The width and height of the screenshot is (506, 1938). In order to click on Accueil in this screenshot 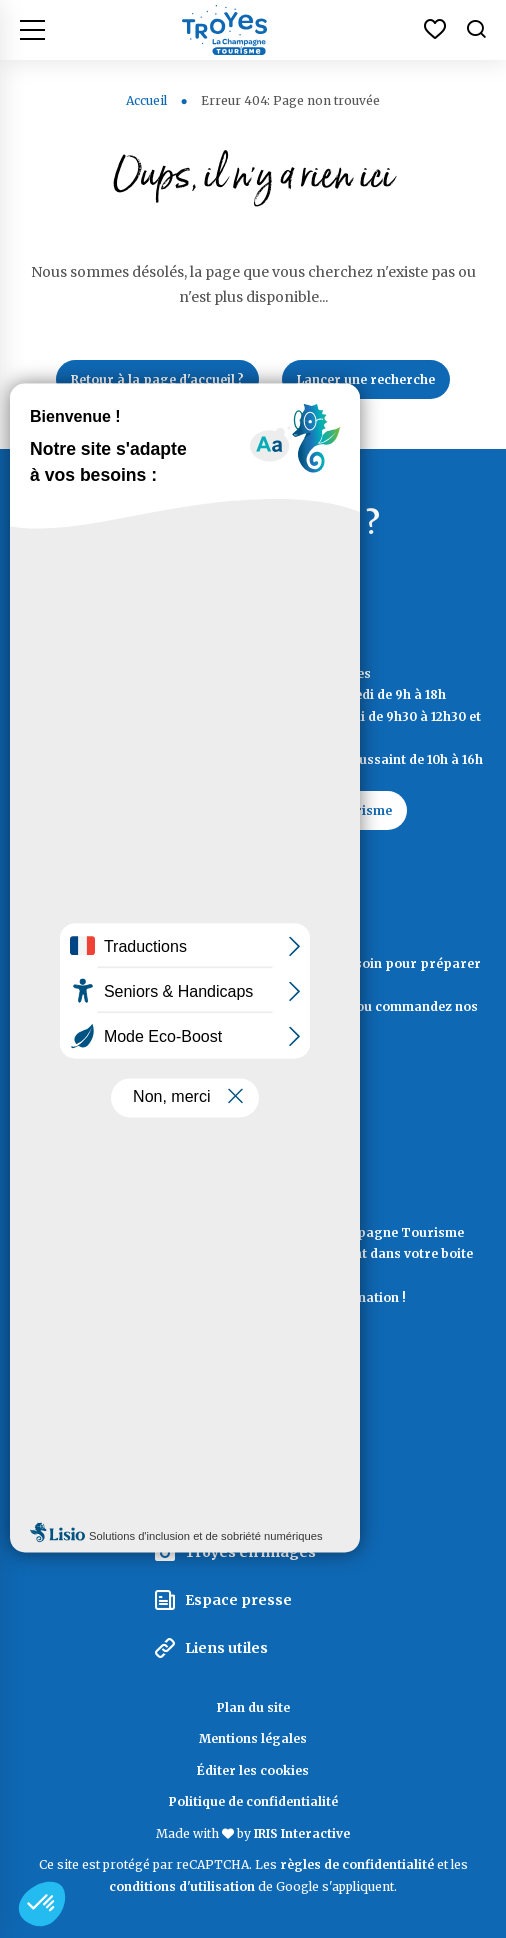, I will do `click(146, 100)`.